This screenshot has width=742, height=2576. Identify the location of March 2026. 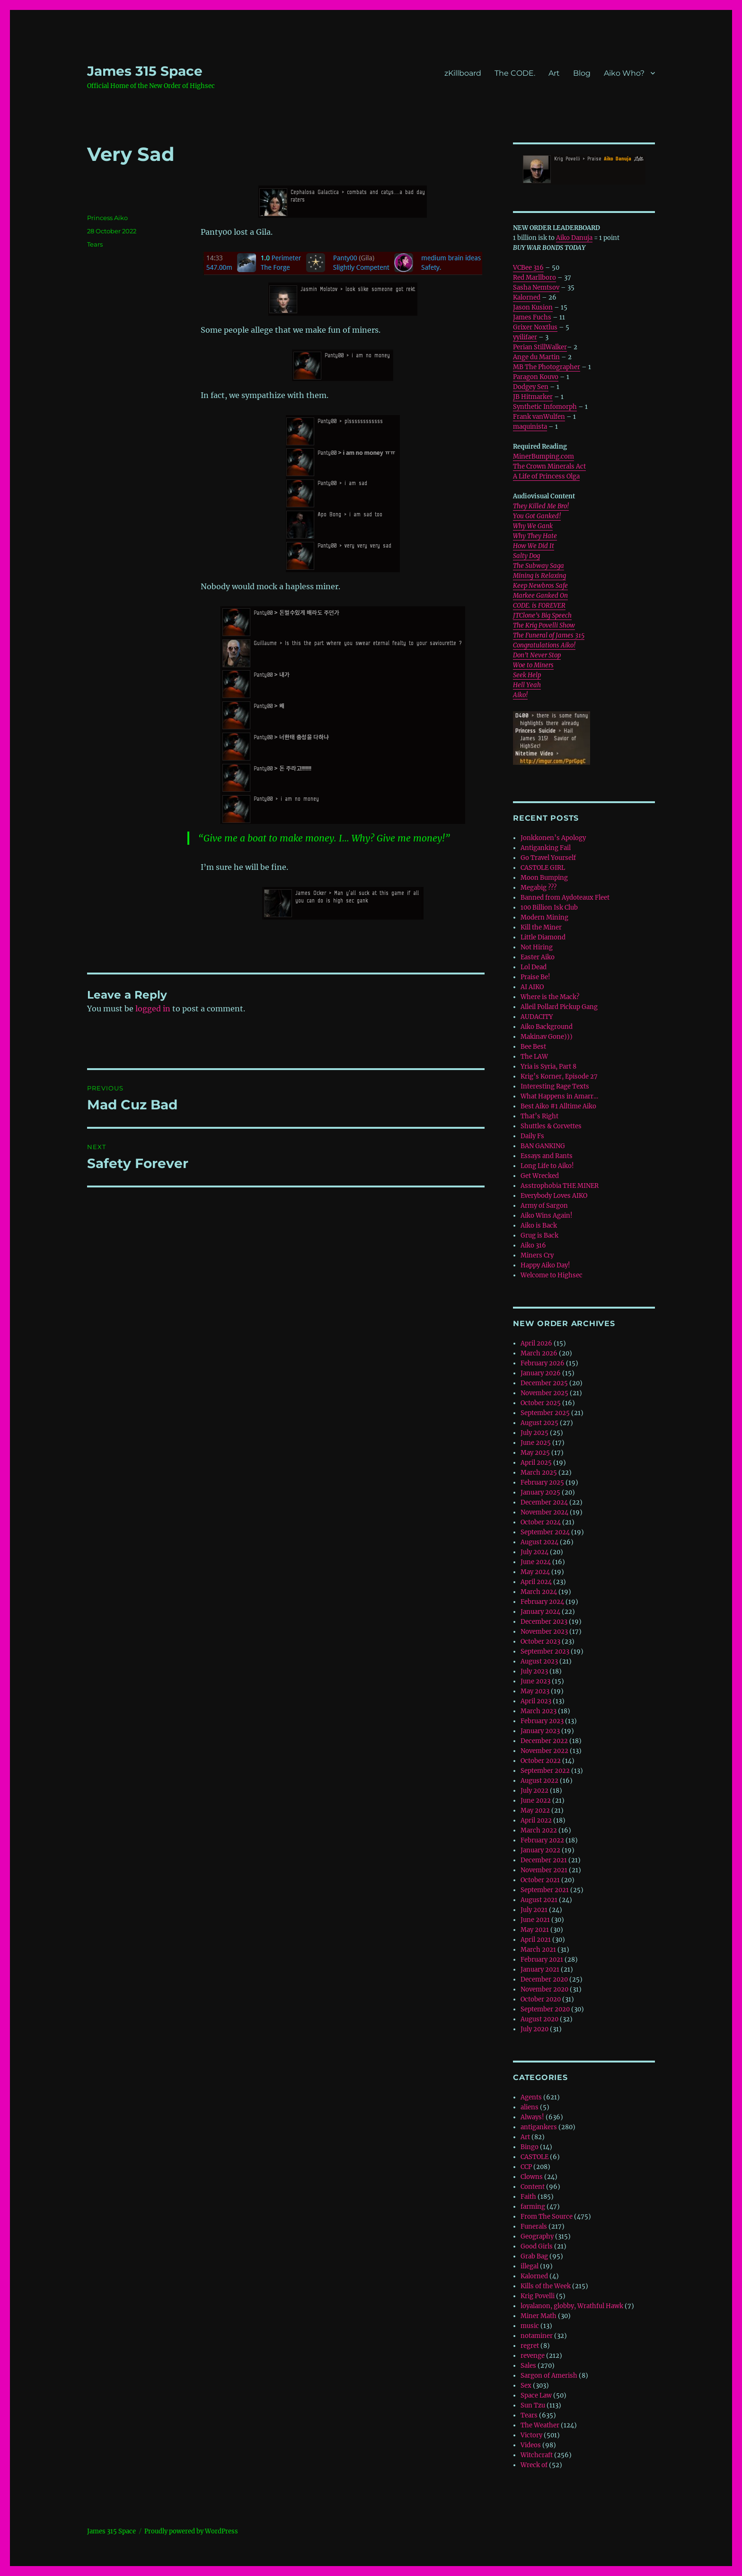
(539, 1353).